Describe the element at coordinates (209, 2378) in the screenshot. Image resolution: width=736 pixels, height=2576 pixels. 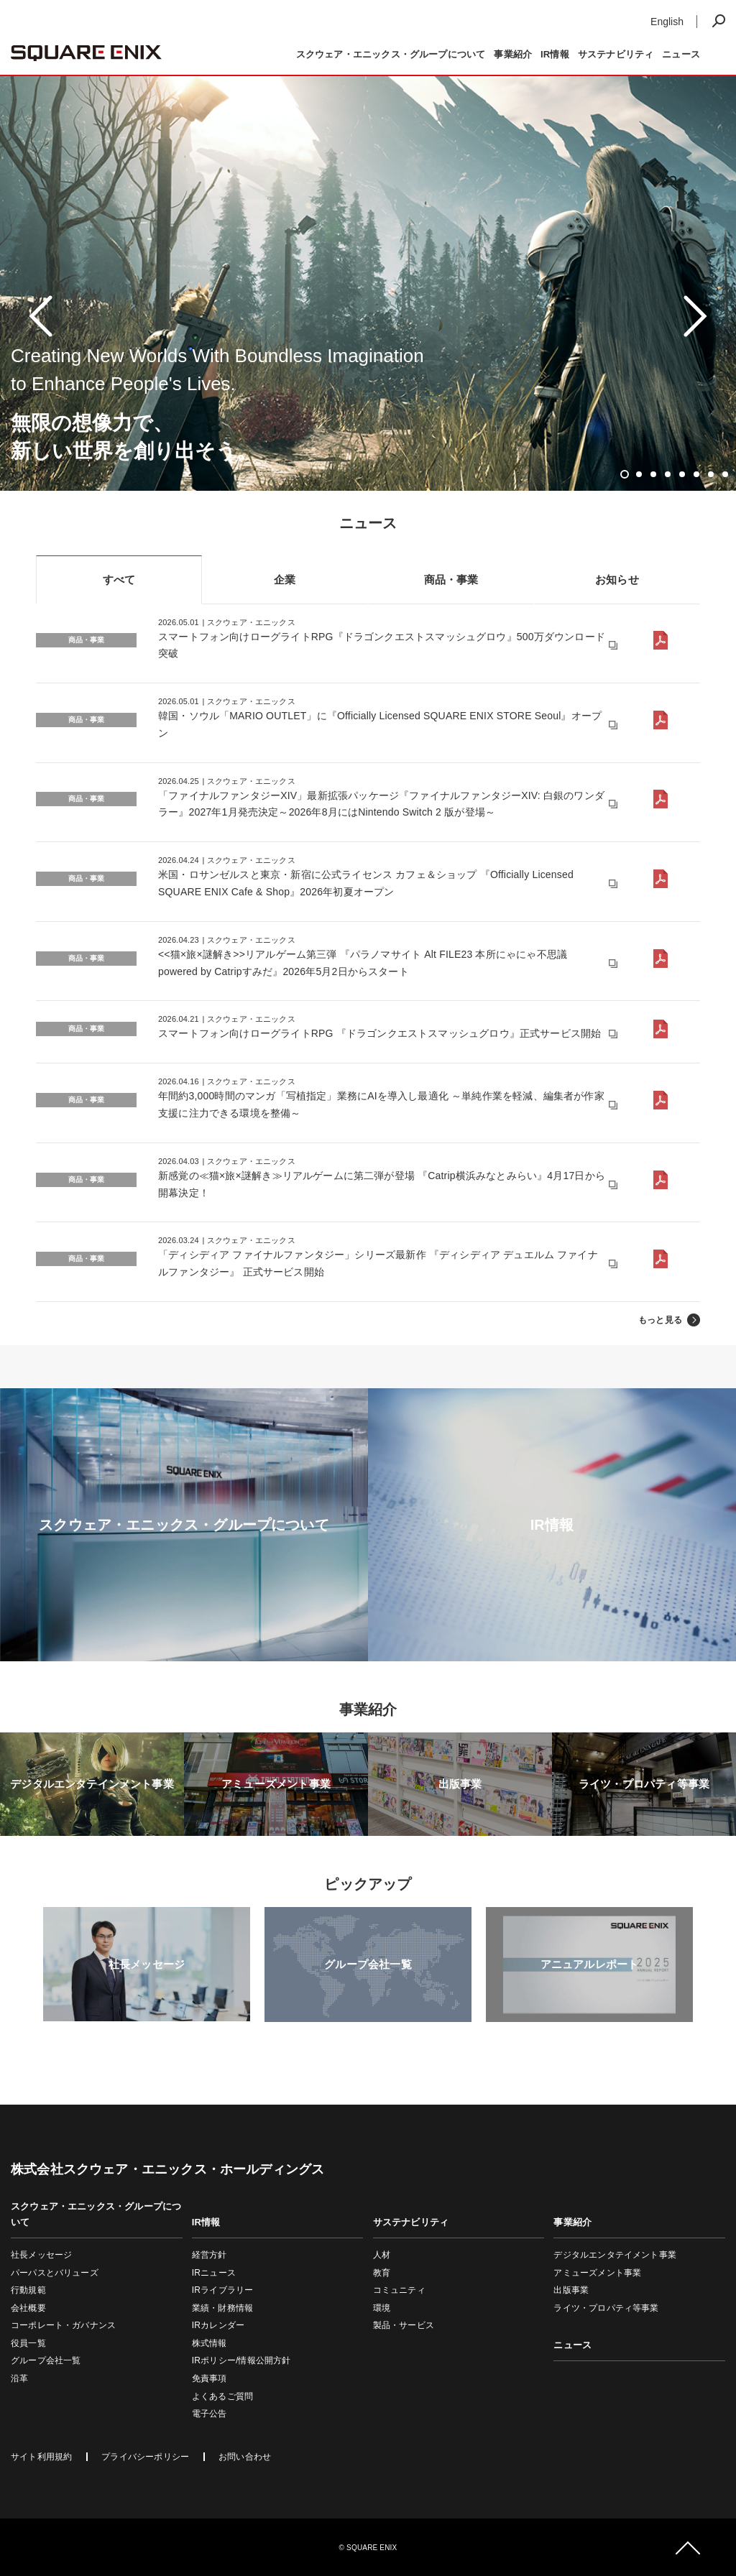
I see `免責事項` at that location.